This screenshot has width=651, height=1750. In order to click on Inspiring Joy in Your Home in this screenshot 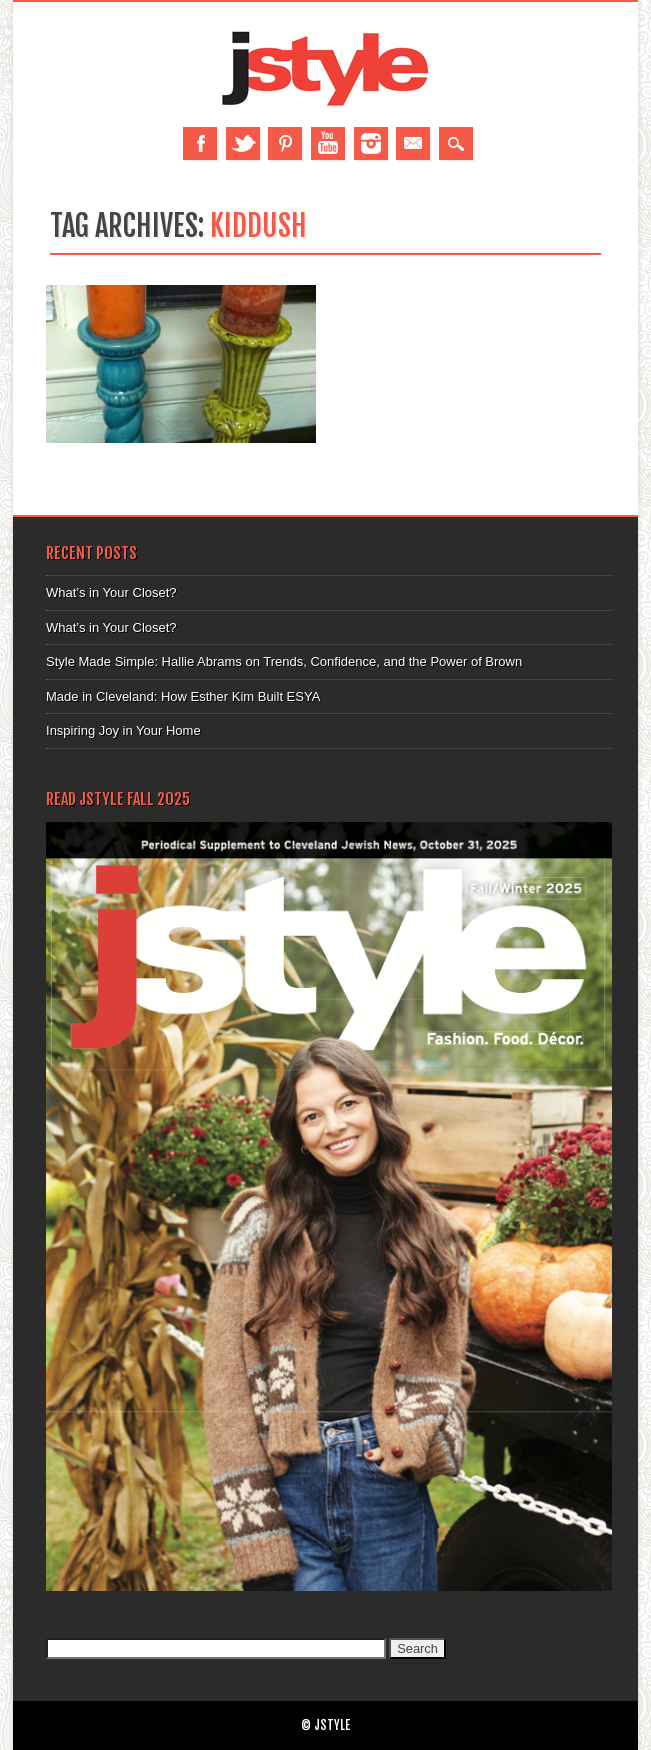, I will do `click(123, 730)`.